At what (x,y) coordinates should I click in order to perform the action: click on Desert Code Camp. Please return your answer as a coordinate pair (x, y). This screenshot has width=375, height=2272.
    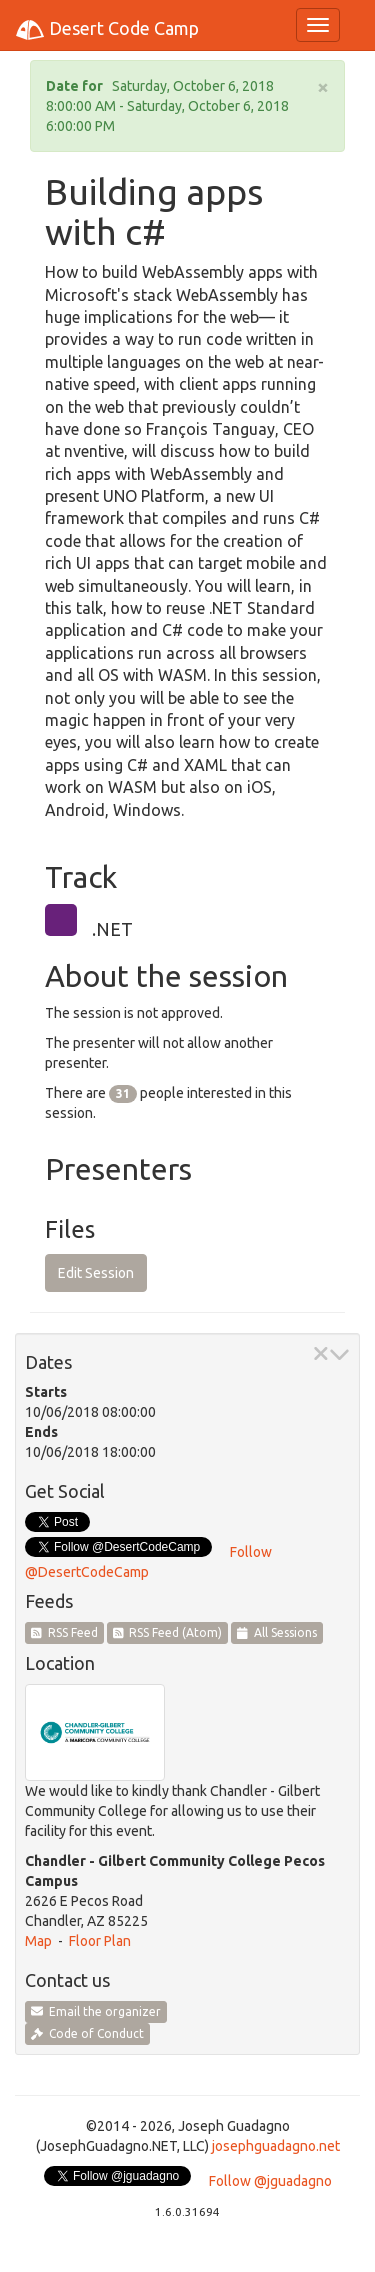
    Looking at the image, I should click on (107, 30).